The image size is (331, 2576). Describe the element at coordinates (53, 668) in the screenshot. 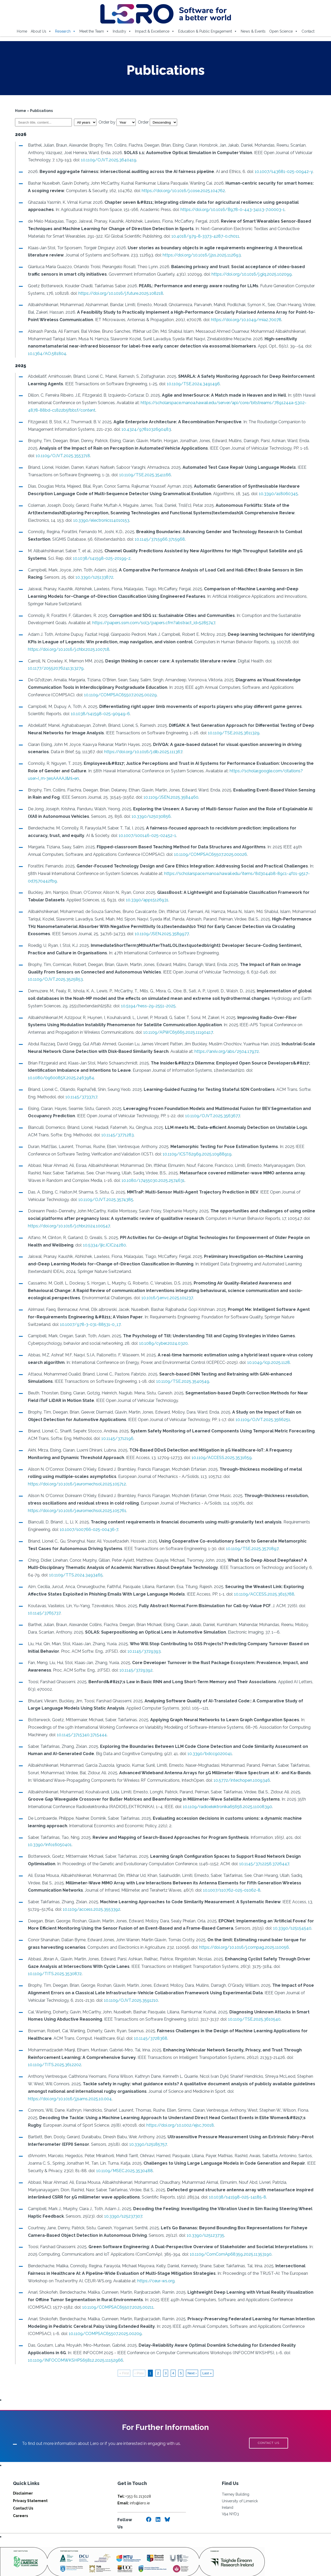

I see `10.1177/20552076241313279` at that location.